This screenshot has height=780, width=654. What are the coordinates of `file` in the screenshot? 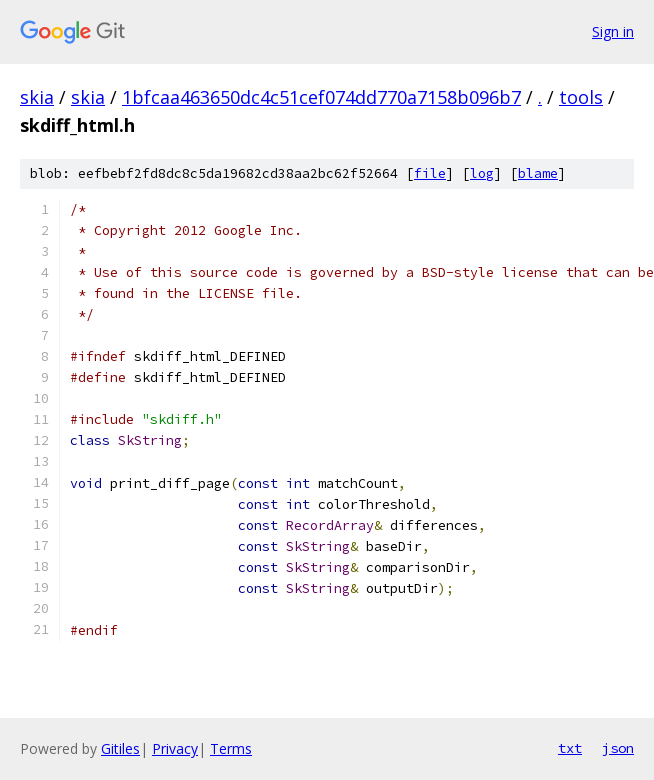 It's located at (430, 173).